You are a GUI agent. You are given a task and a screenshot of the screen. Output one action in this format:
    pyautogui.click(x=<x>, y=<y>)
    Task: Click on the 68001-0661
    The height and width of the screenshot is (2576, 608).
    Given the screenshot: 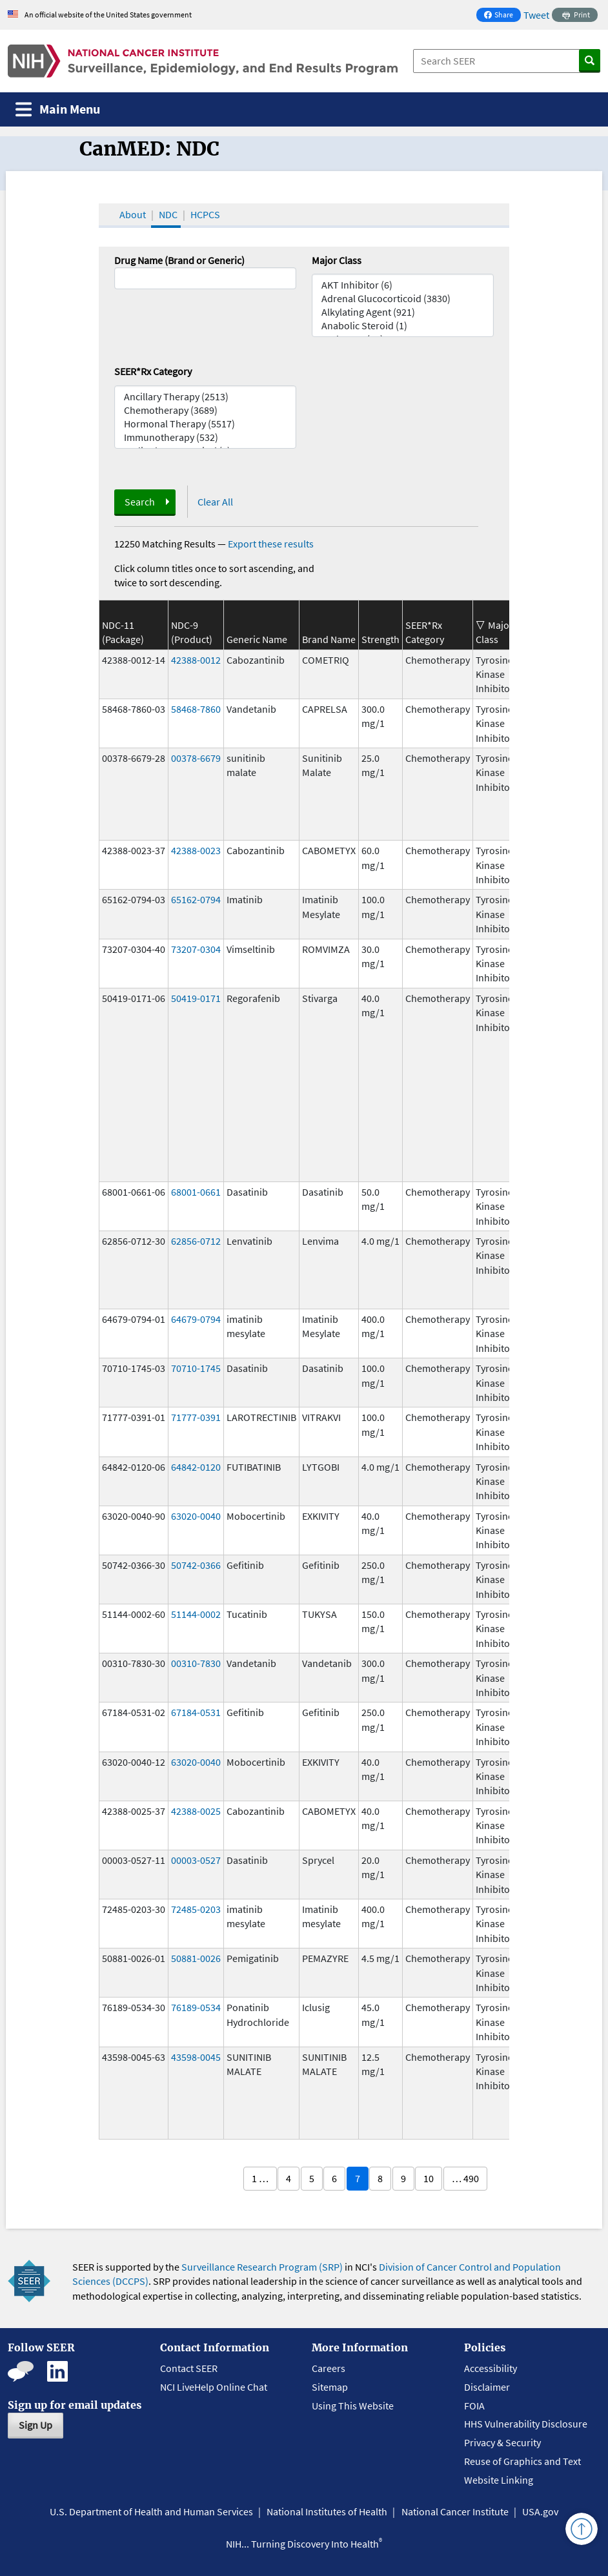 What is the action you would take?
    pyautogui.click(x=196, y=1191)
    